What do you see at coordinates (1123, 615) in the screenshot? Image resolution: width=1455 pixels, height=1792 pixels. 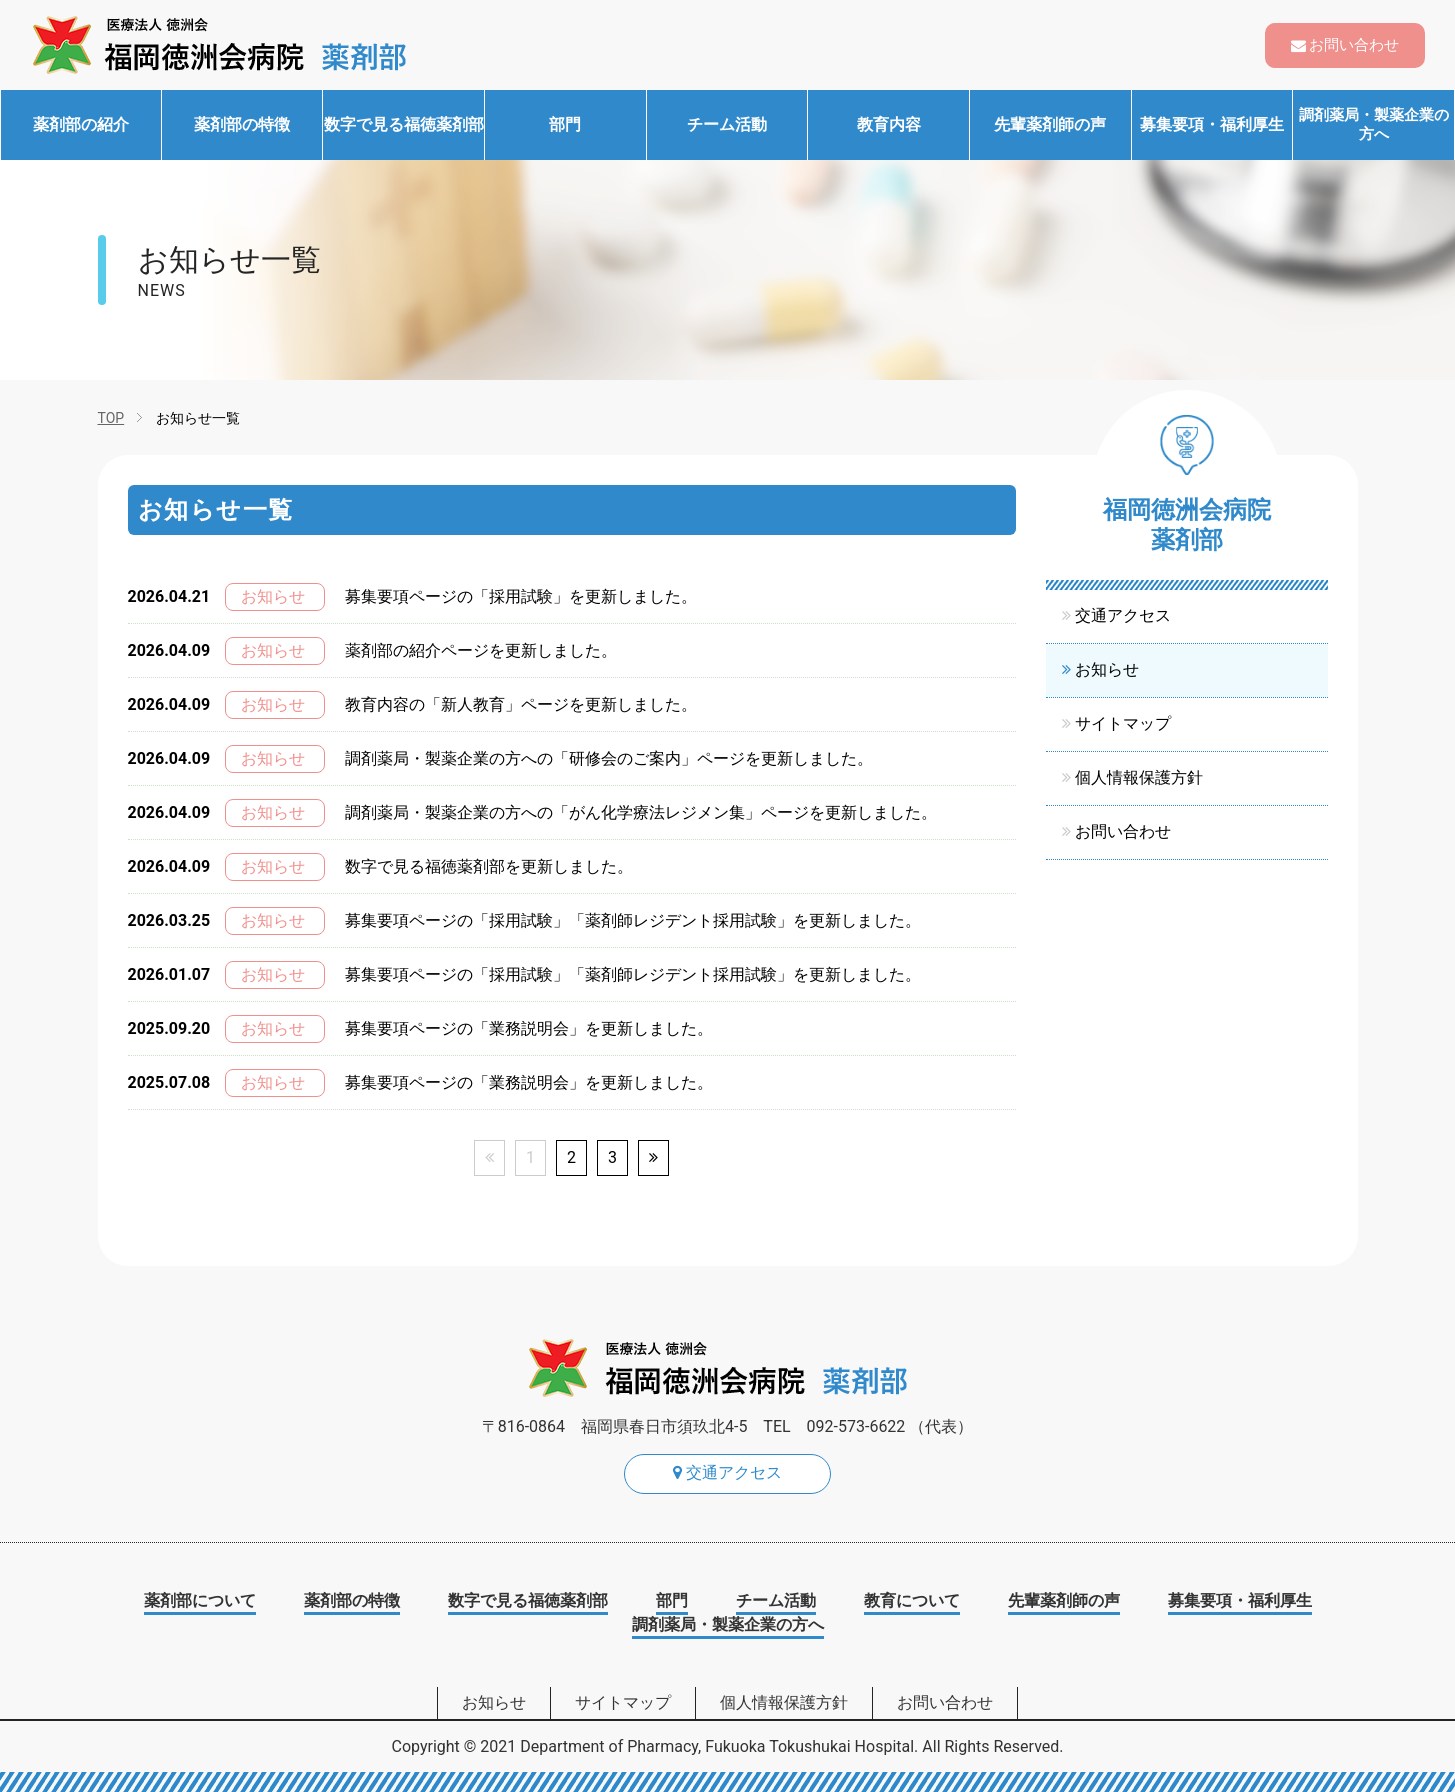 I see `交通アクセス` at bounding box center [1123, 615].